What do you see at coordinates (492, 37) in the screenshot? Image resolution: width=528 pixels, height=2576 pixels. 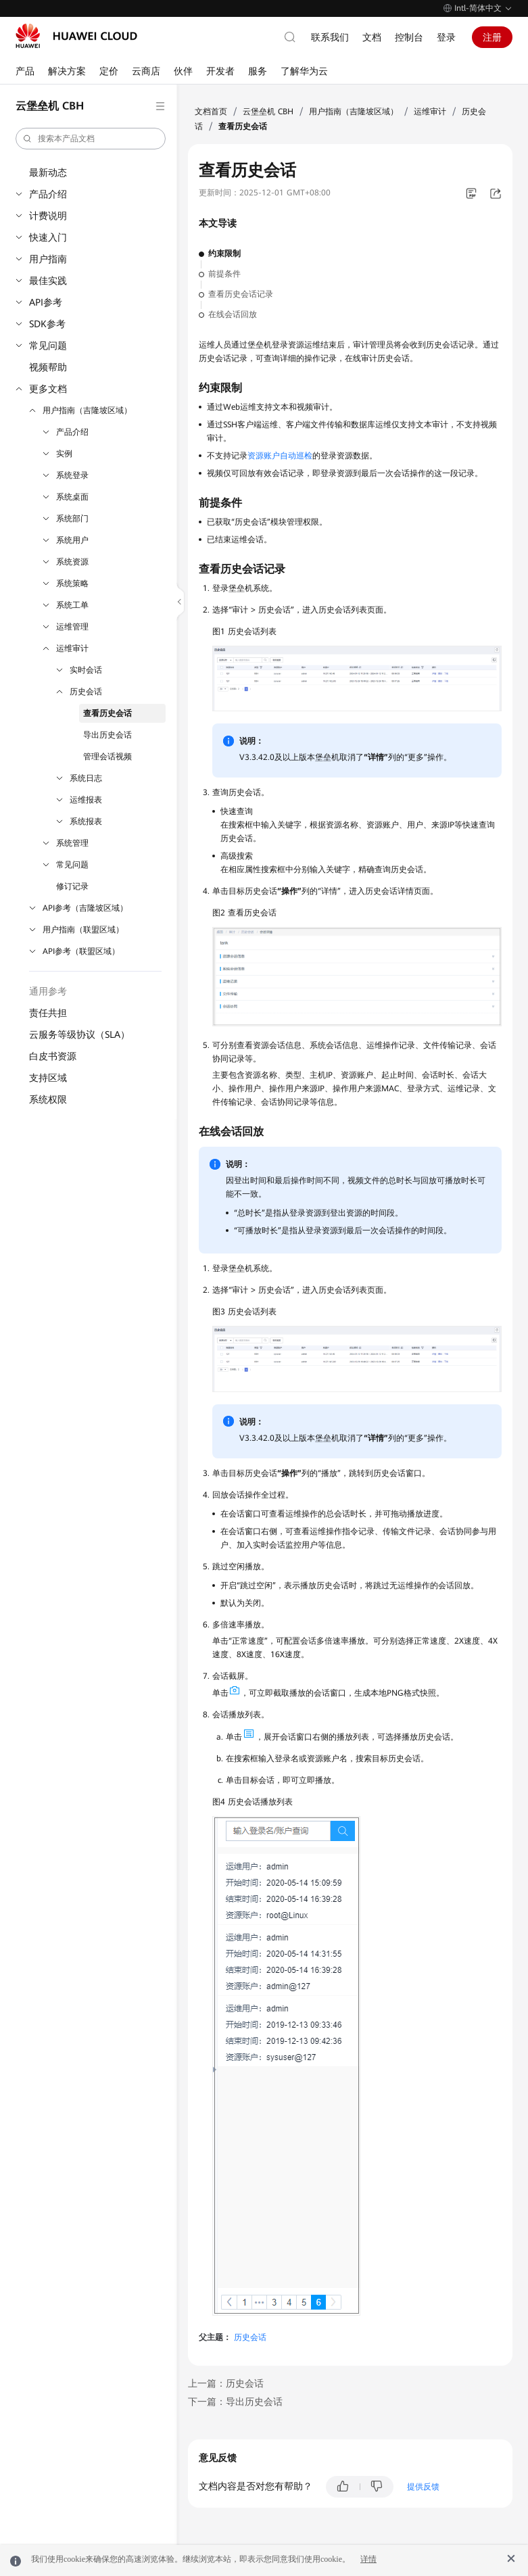 I see `注册` at bounding box center [492, 37].